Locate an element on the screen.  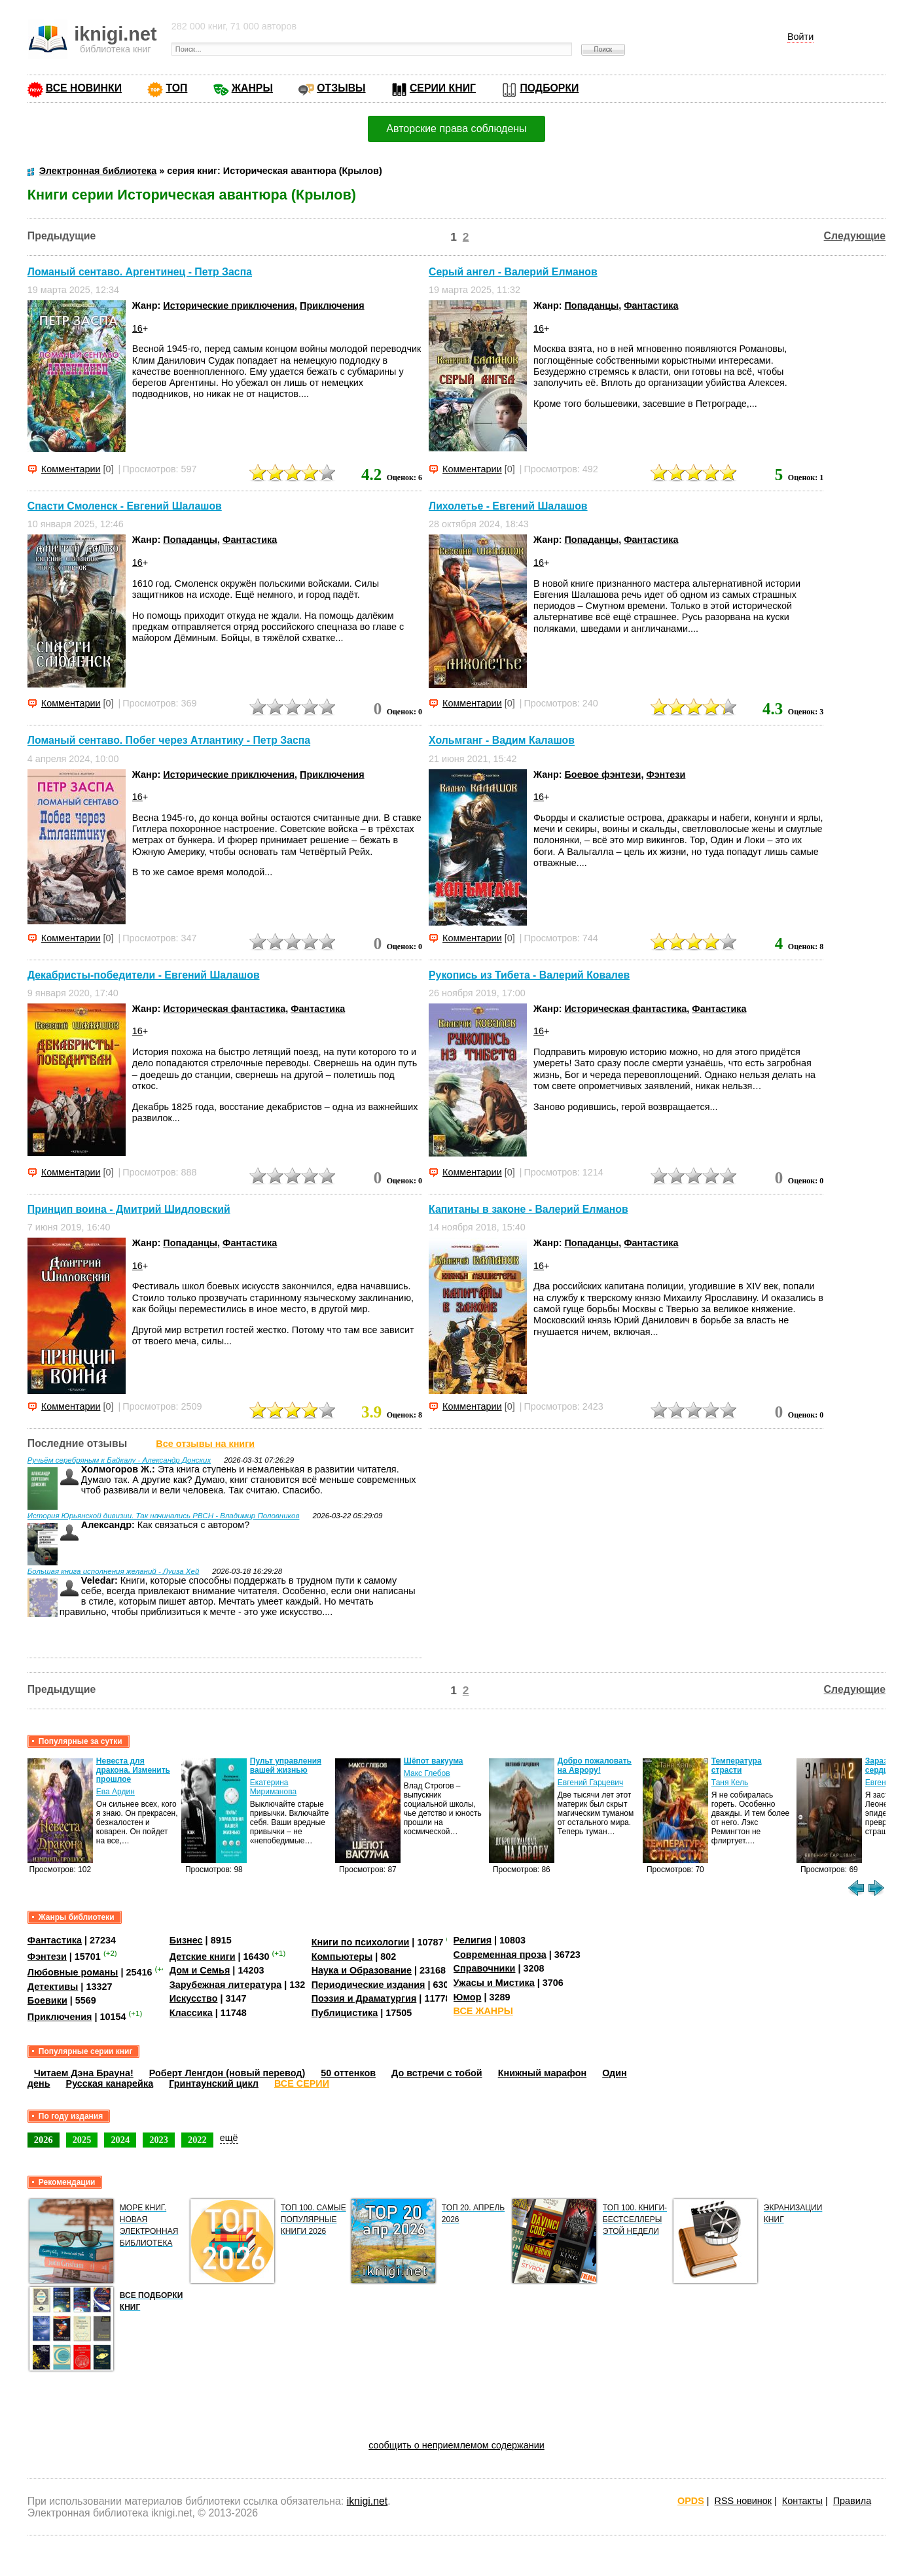
Ломаный сентаво. Аргентинец - Петр Заспа is located at coordinates (139, 271).